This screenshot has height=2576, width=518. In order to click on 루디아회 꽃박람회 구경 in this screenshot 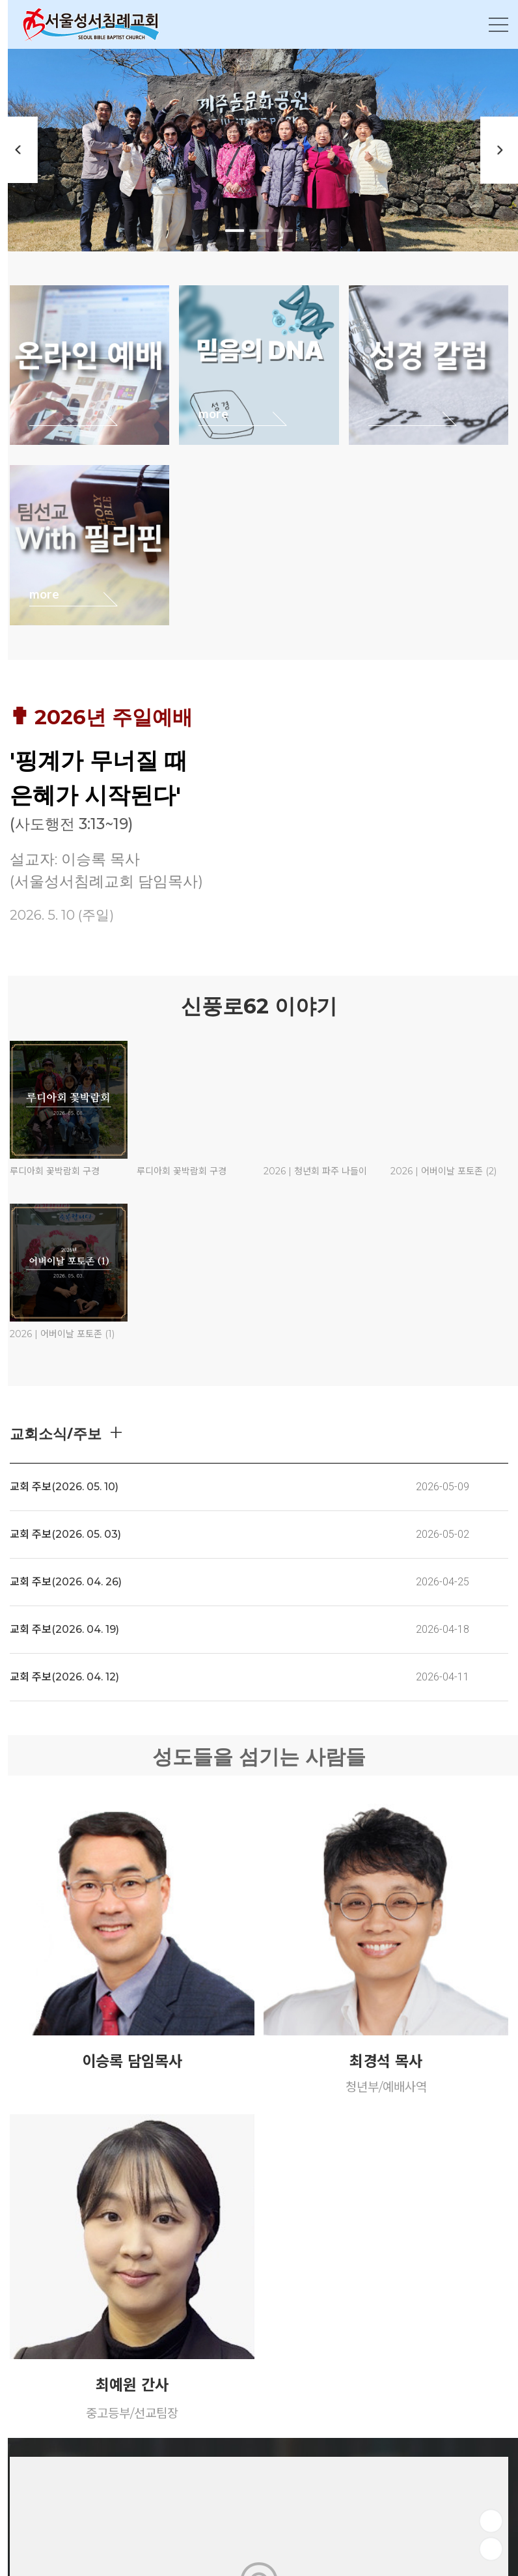, I will do `click(55, 1171)`.